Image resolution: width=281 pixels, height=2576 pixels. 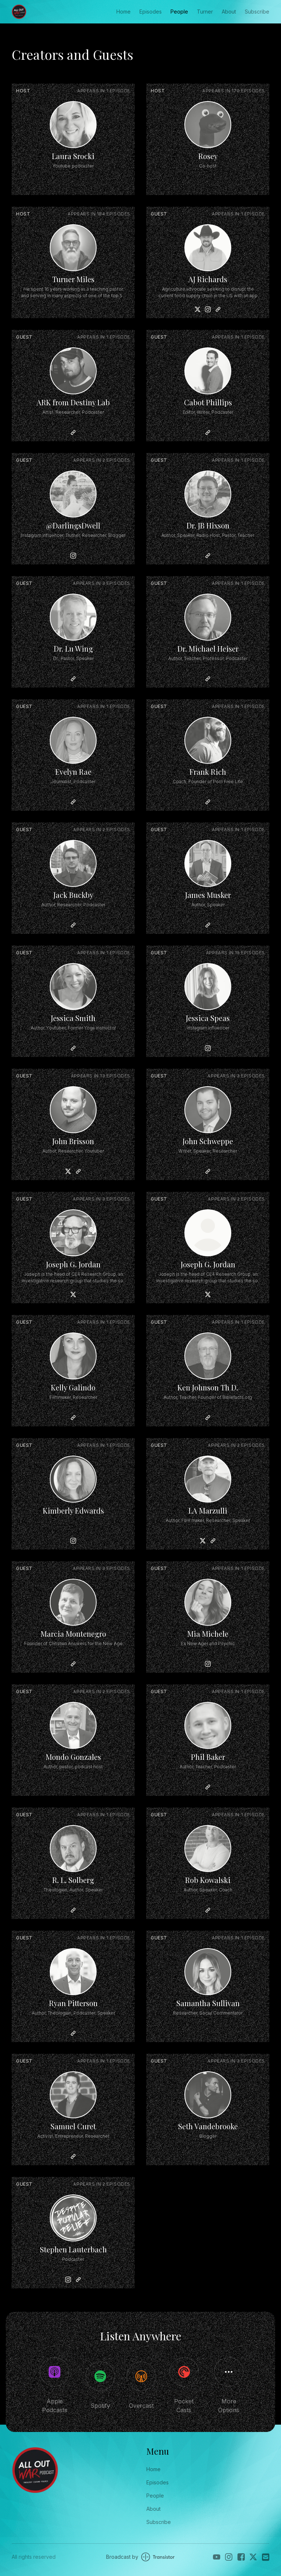 I want to click on People, so click(x=179, y=11).